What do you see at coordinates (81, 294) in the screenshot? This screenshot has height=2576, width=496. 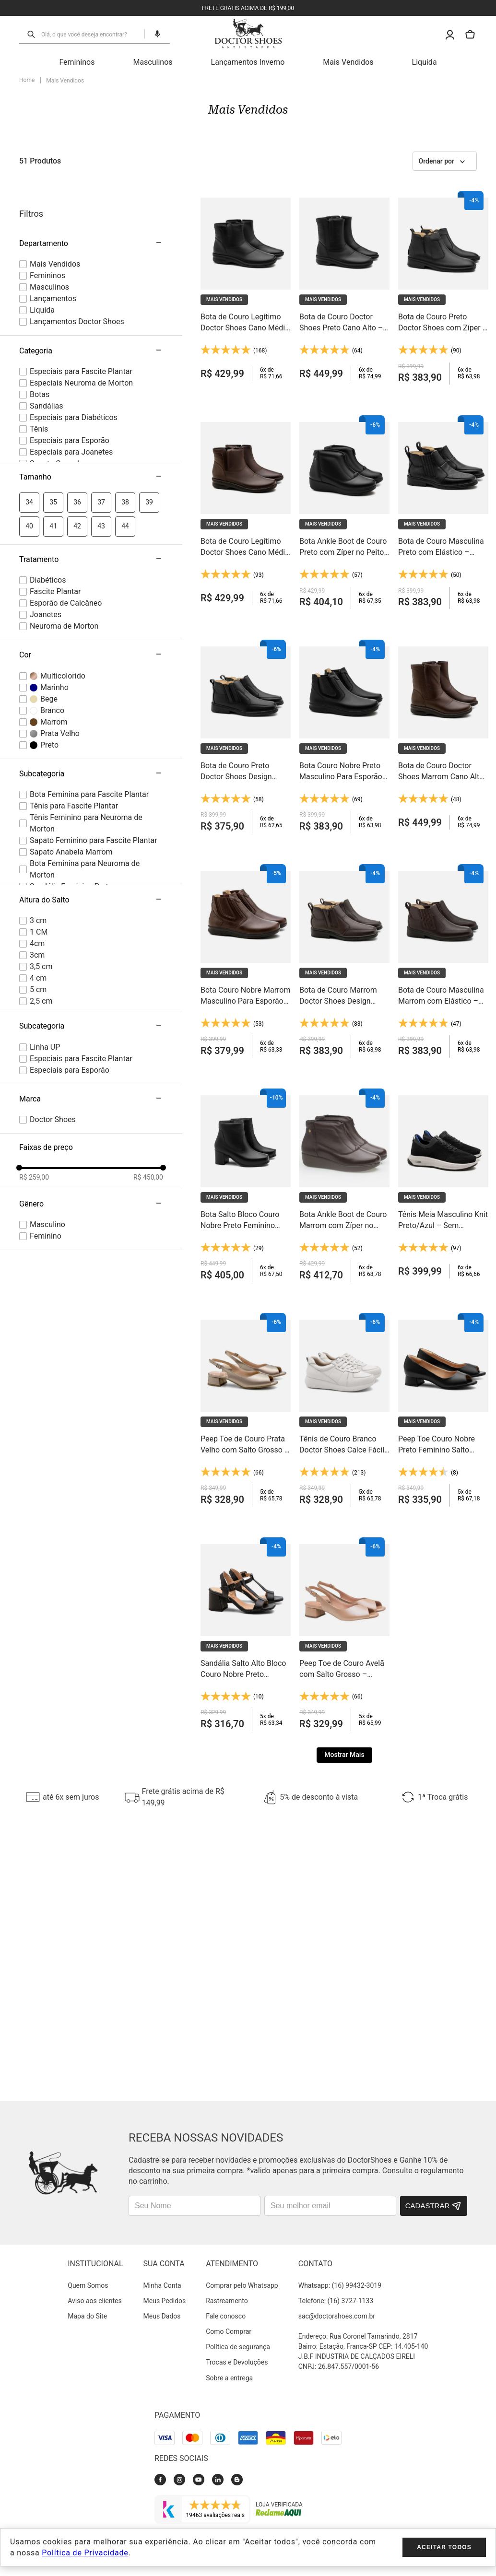 I see `Especiais Neuroma de Morton` at bounding box center [81, 294].